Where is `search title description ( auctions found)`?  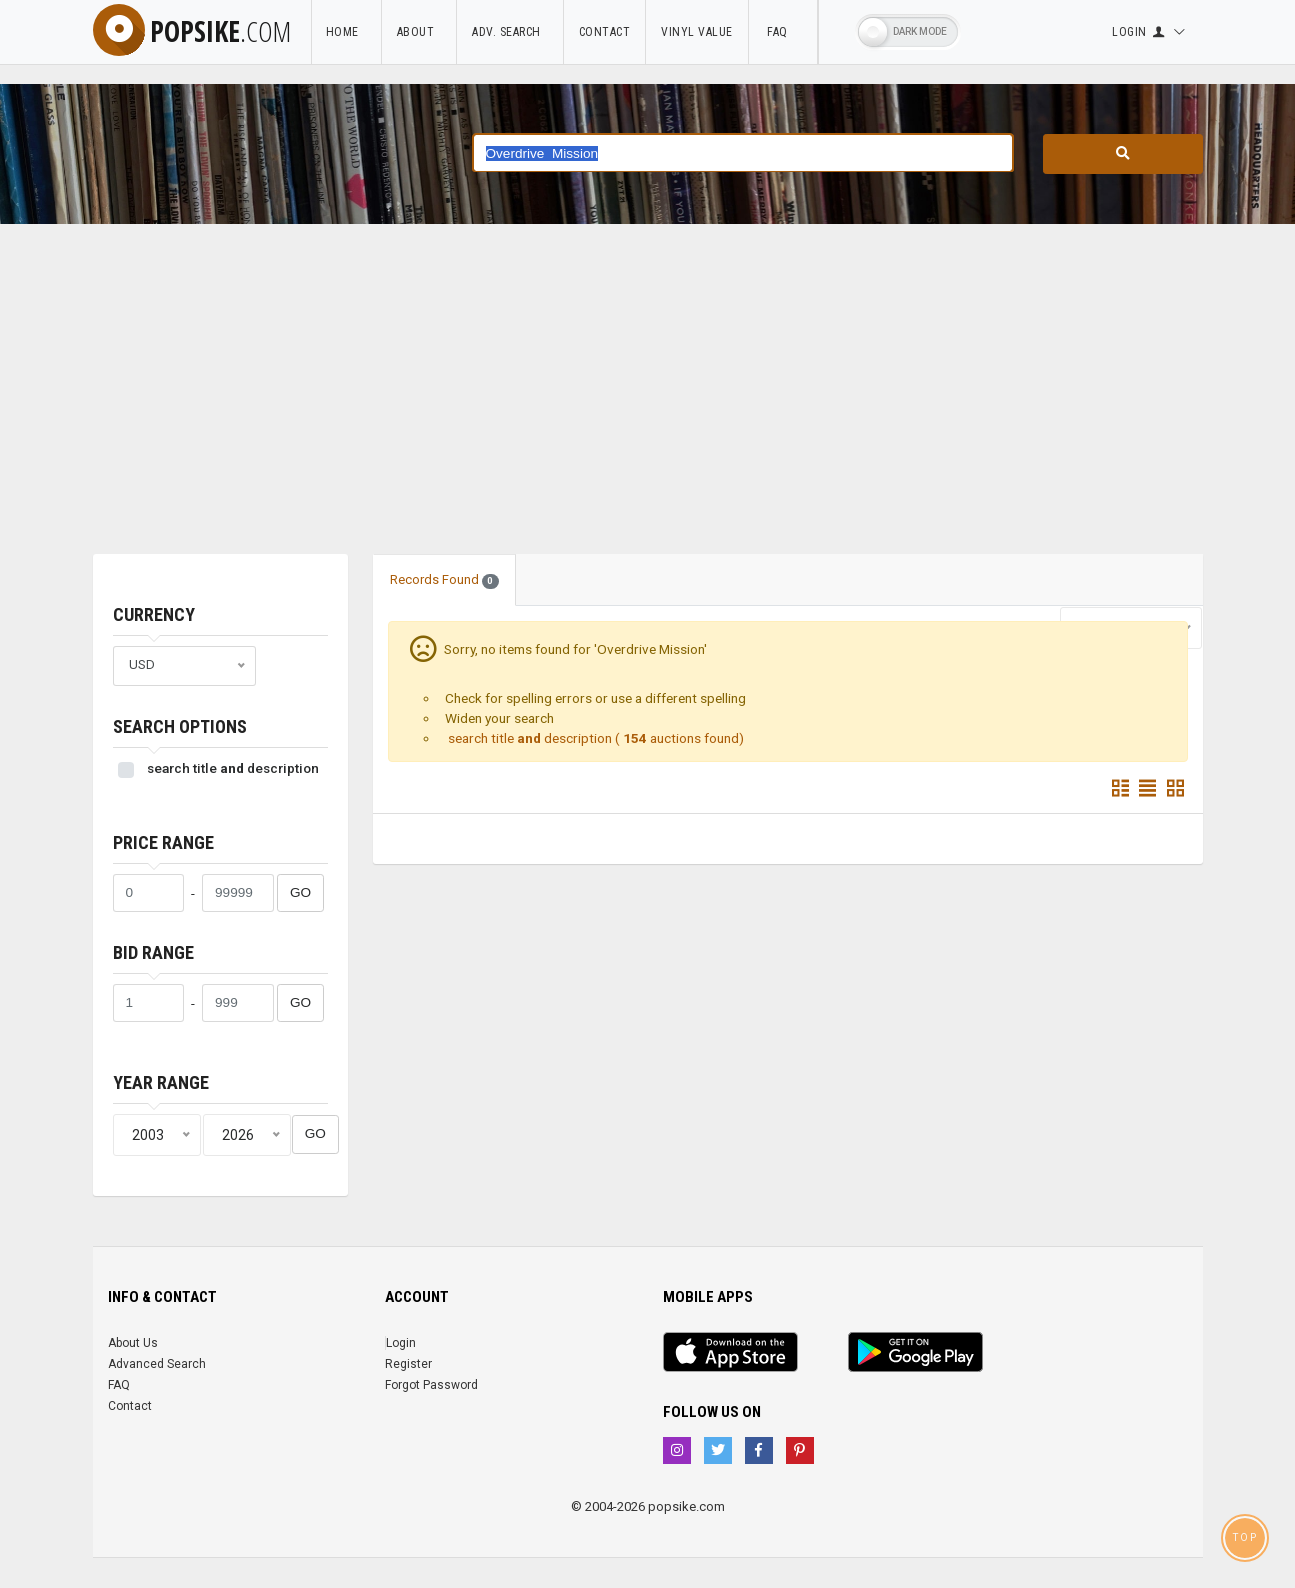 search title description ( auctions found) is located at coordinates (594, 738).